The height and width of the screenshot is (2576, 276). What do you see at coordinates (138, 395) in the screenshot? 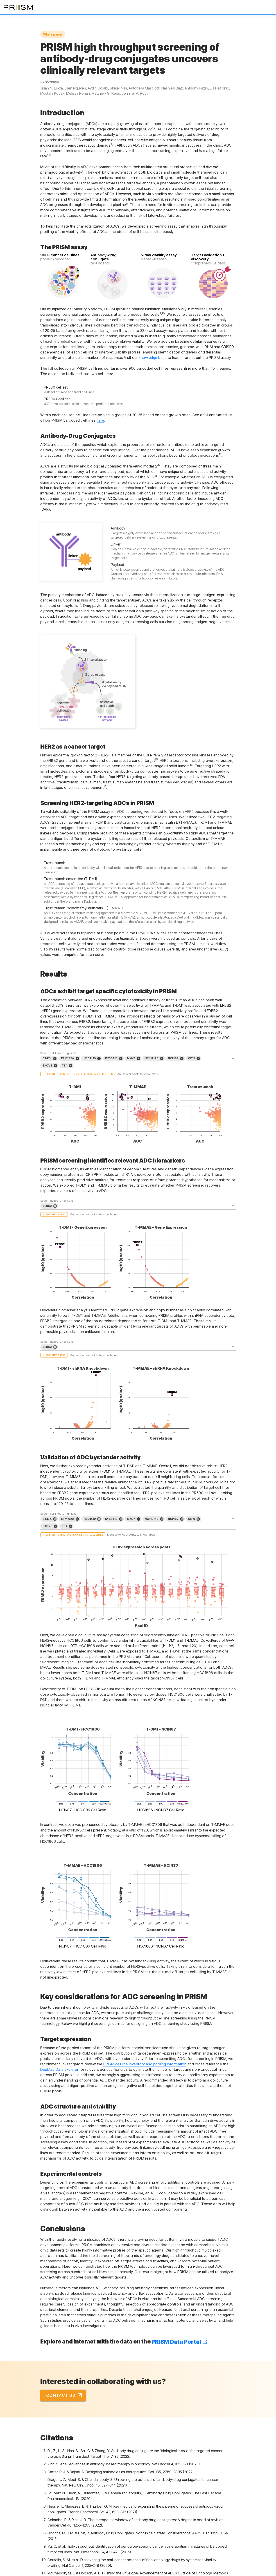
I see `[list]` at bounding box center [138, 395].